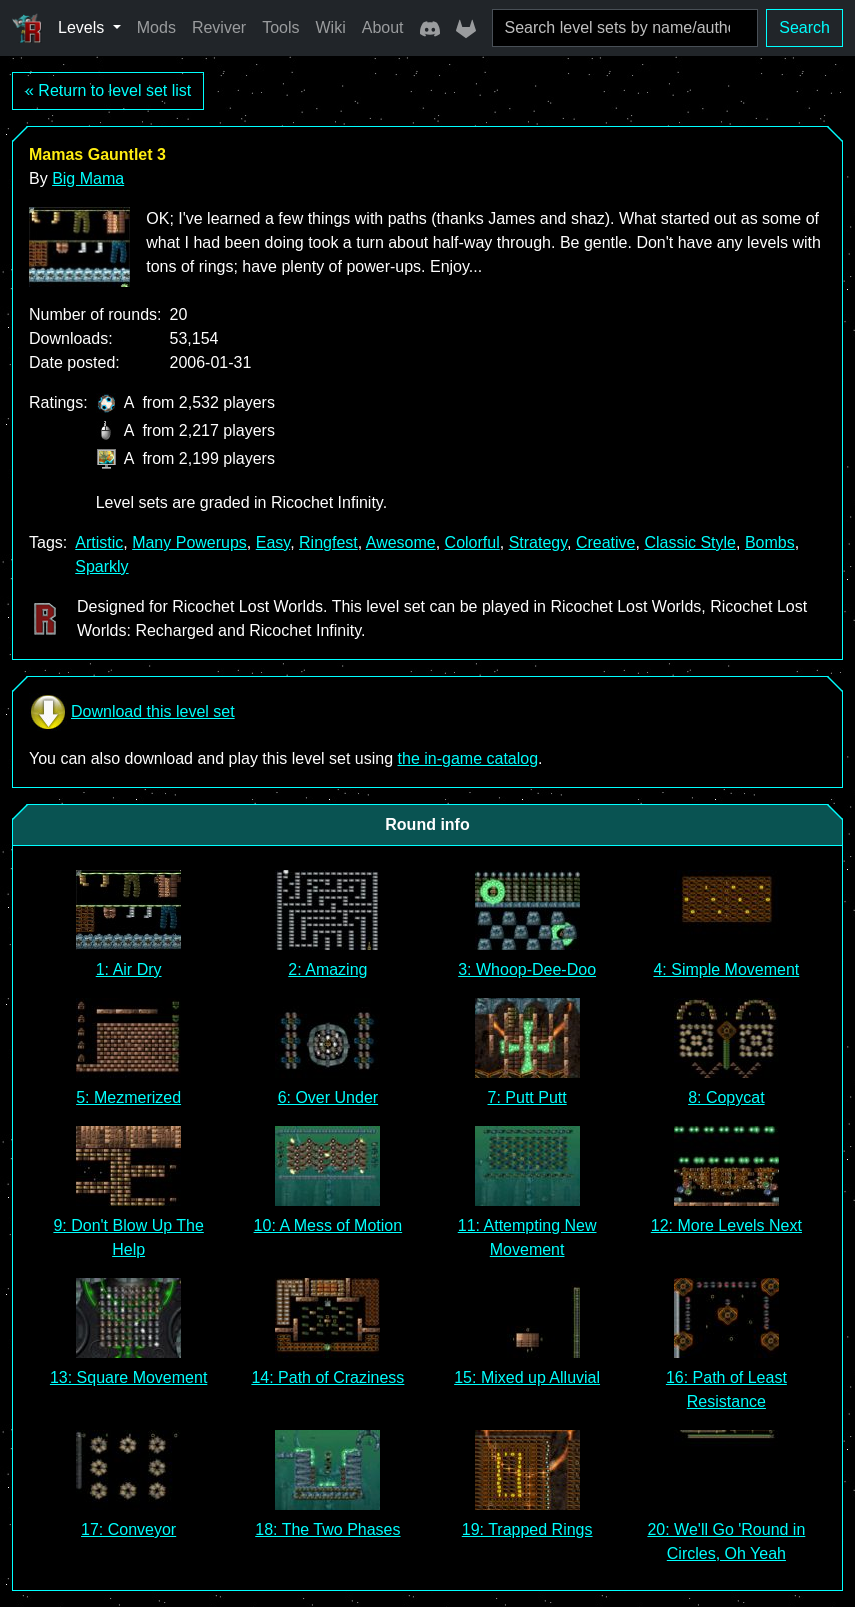  I want to click on Artistic, so click(99, 542).